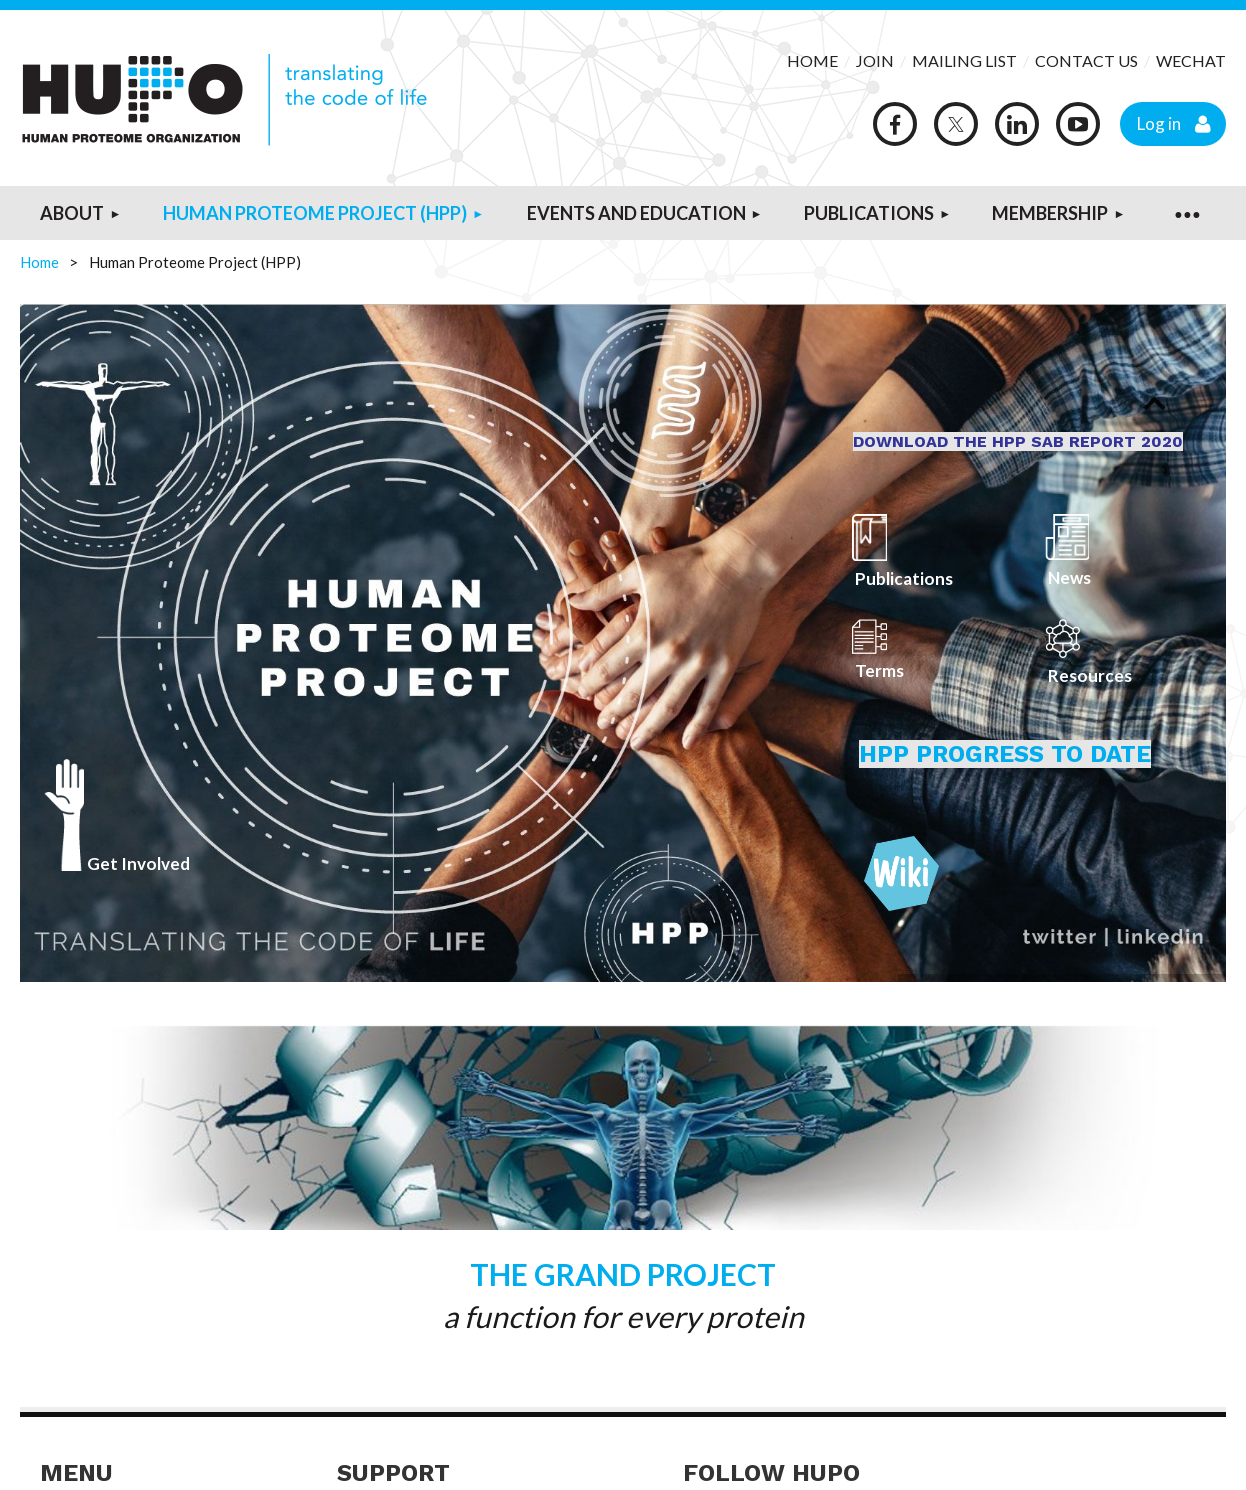 This screenshot has height=1490, width=1246. I want to click on MAILING LIST, so click(964, 60).